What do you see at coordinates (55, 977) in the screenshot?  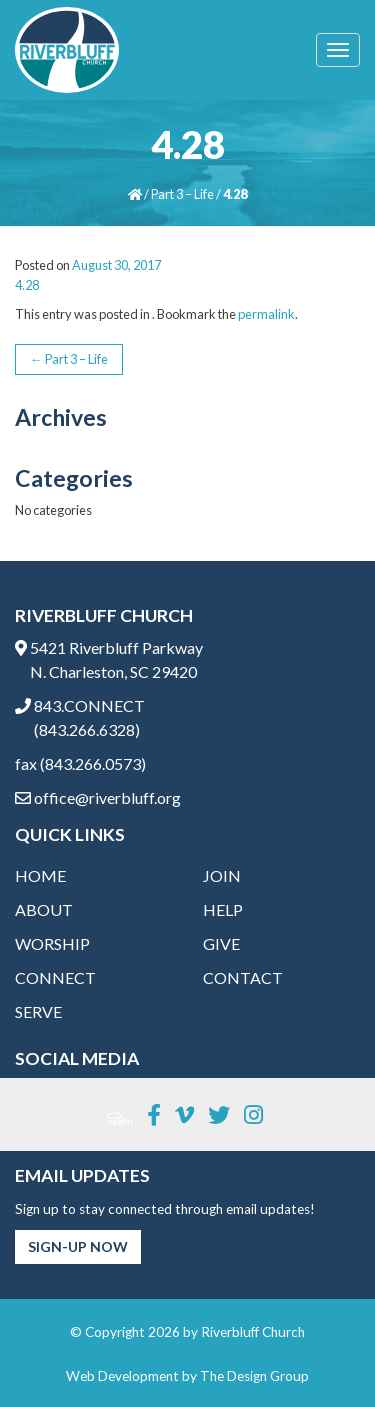 I see `Connect` at bounding box center [55, 977].